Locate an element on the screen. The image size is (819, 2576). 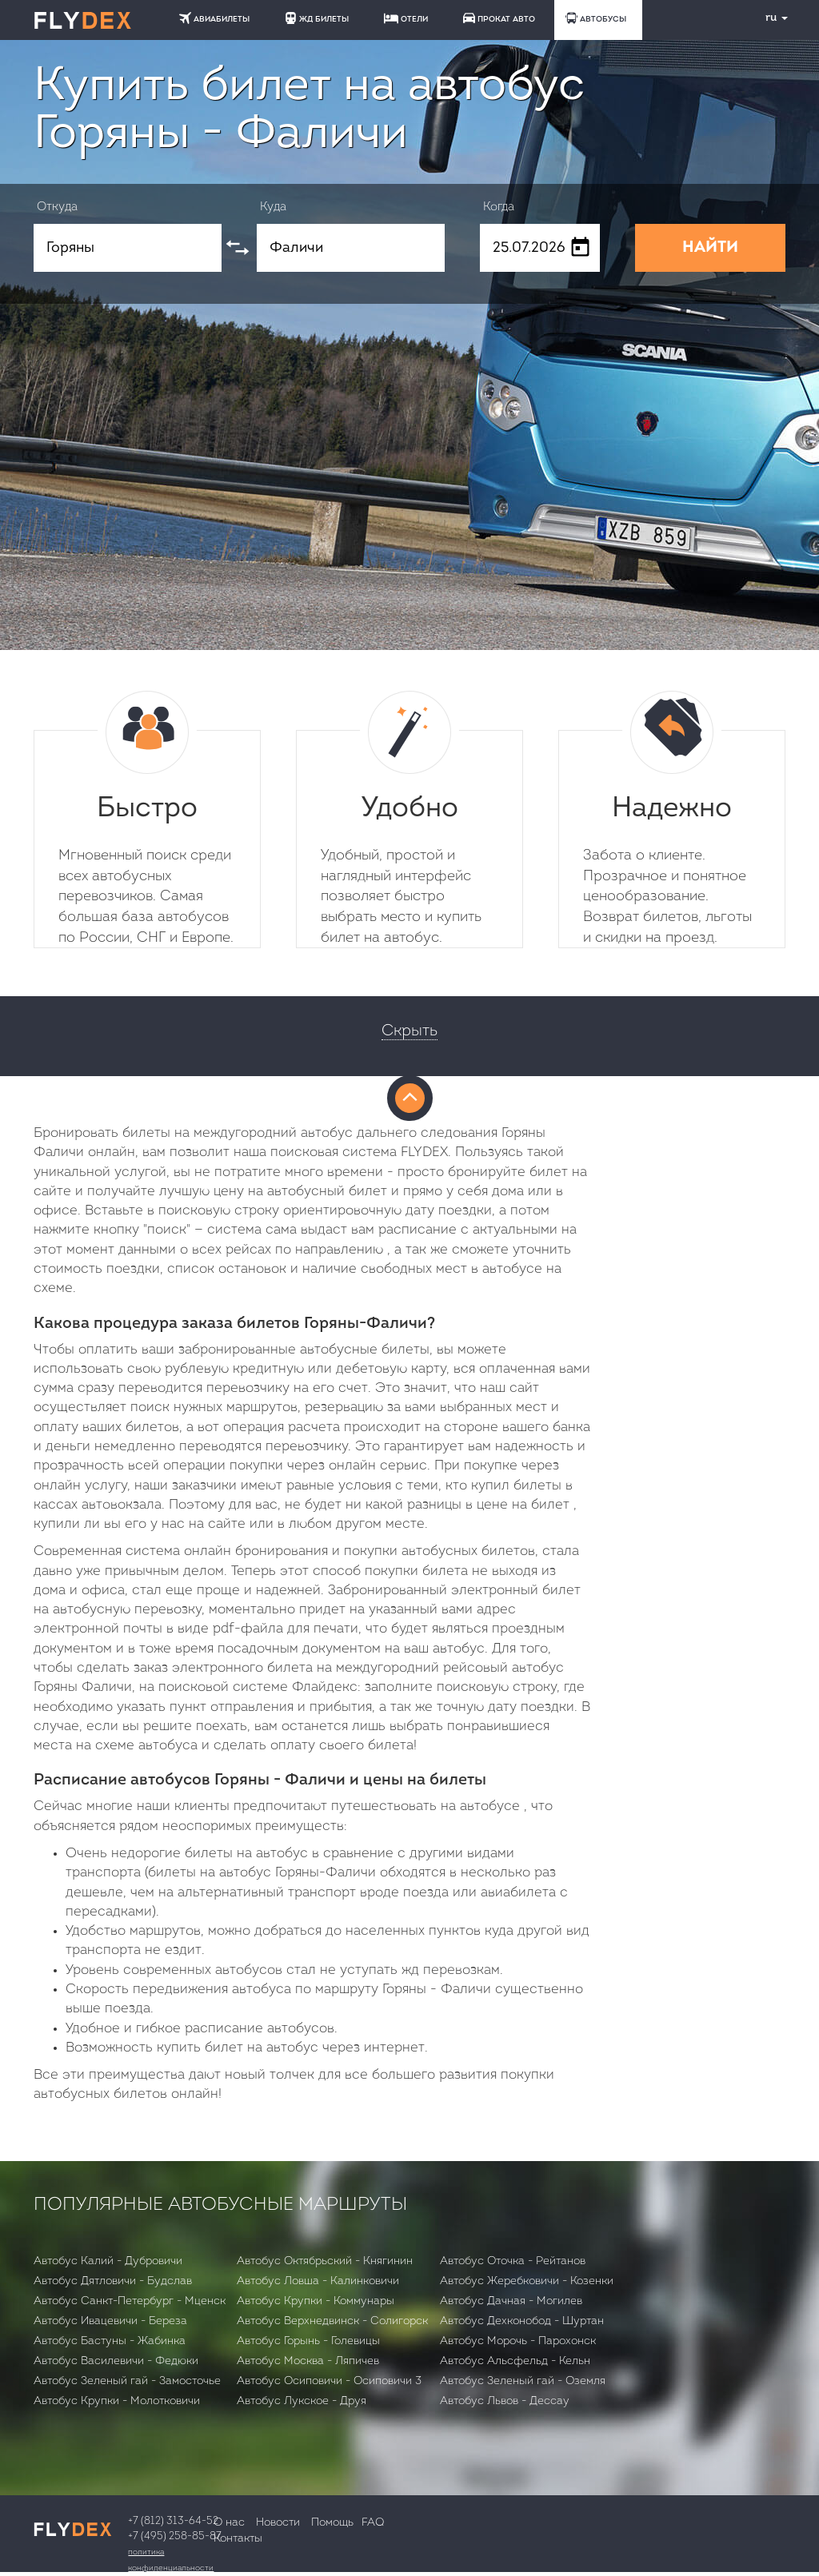
АВТОБУСЫ is located at coordinates (595, 18).